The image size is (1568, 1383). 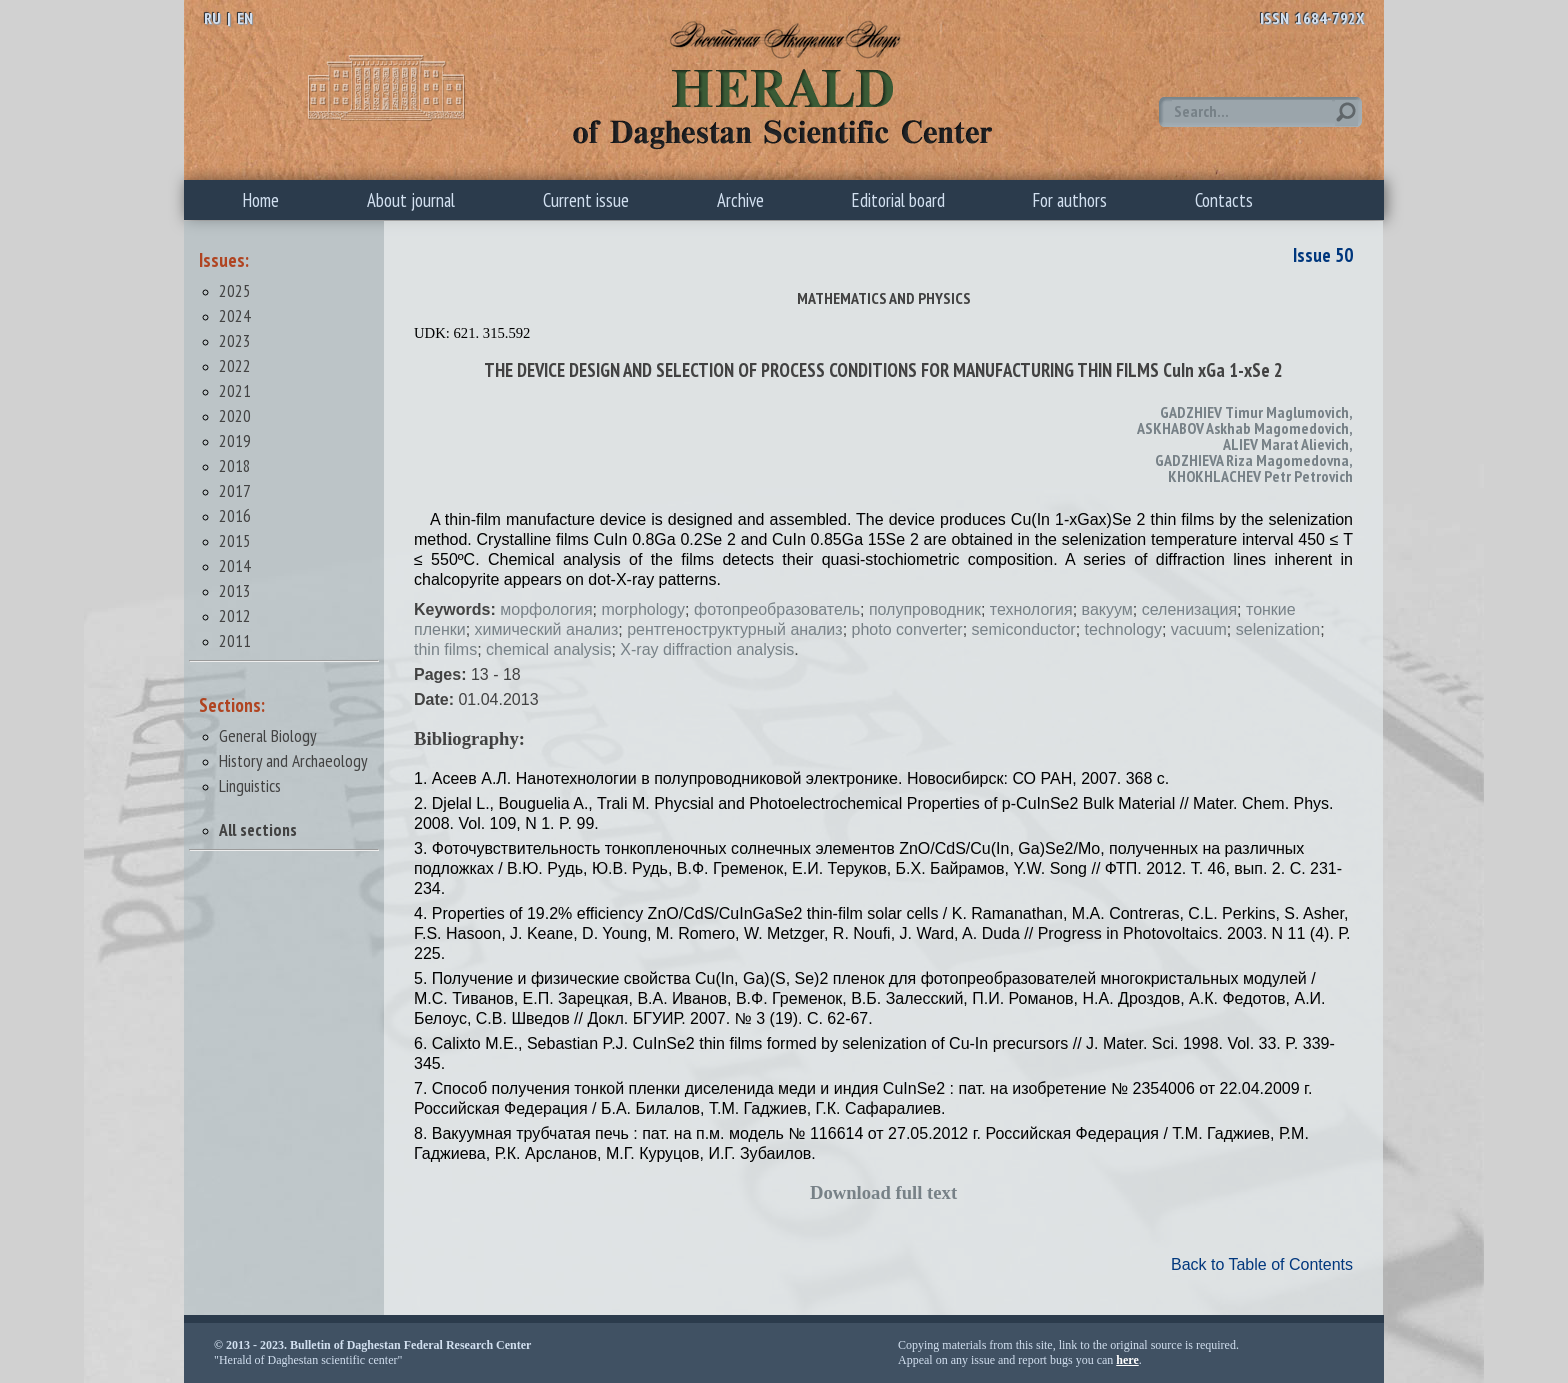 I want to click on Home, so click(x=261, y=200).